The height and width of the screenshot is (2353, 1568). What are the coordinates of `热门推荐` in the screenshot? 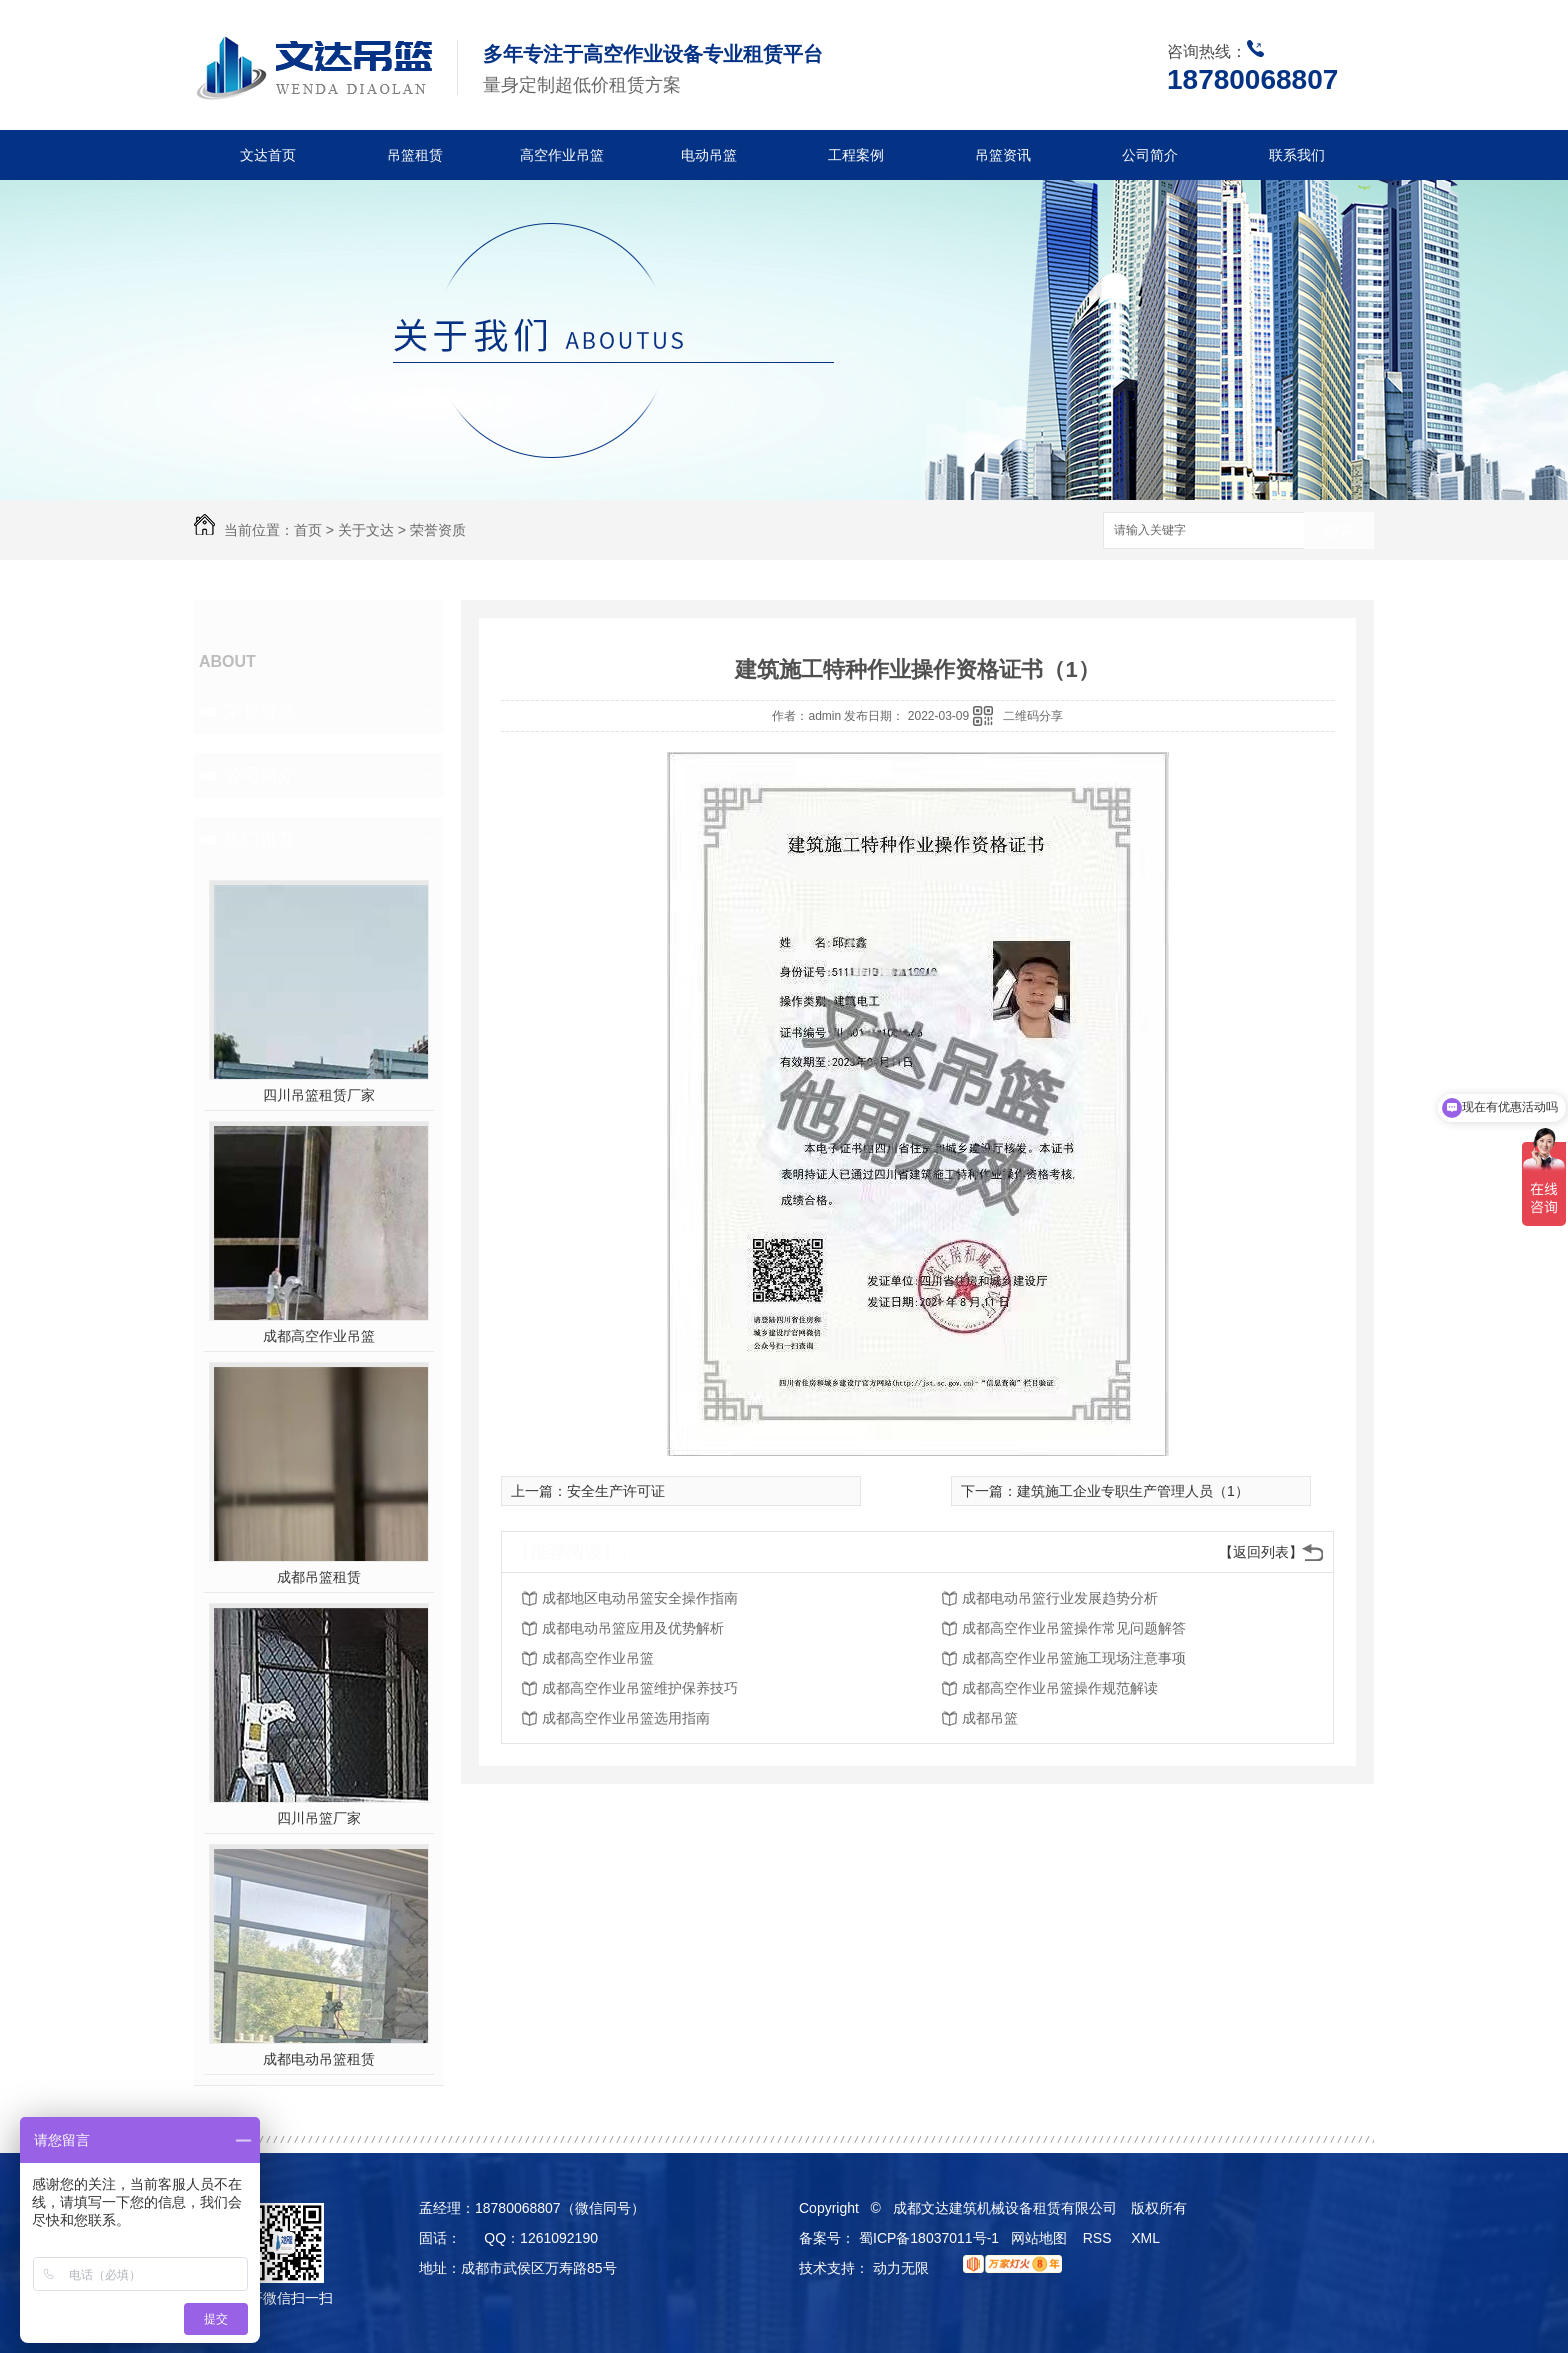 It's located at (260, 839).